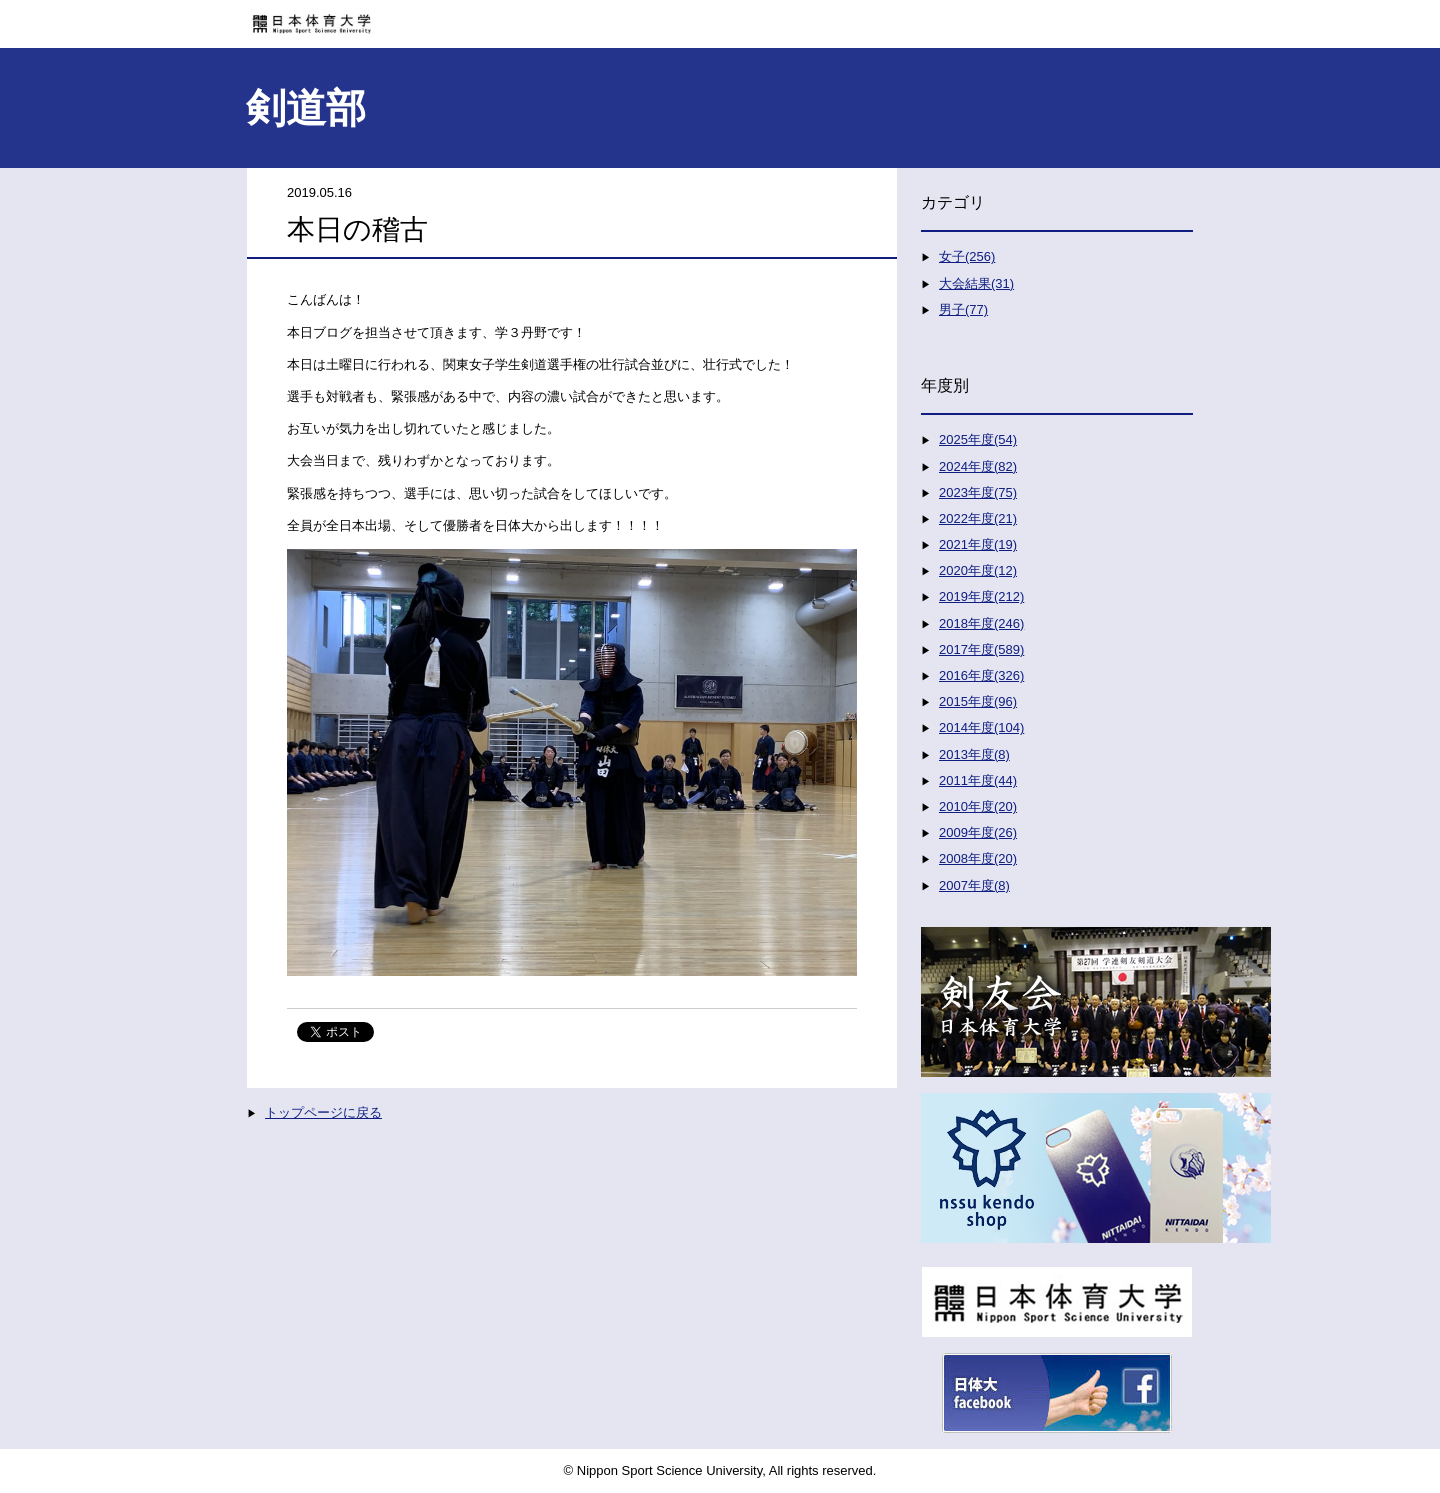  Describe the element at coordinates (981, 675) in the screenshot. I see `2016年度(326)` at that location.